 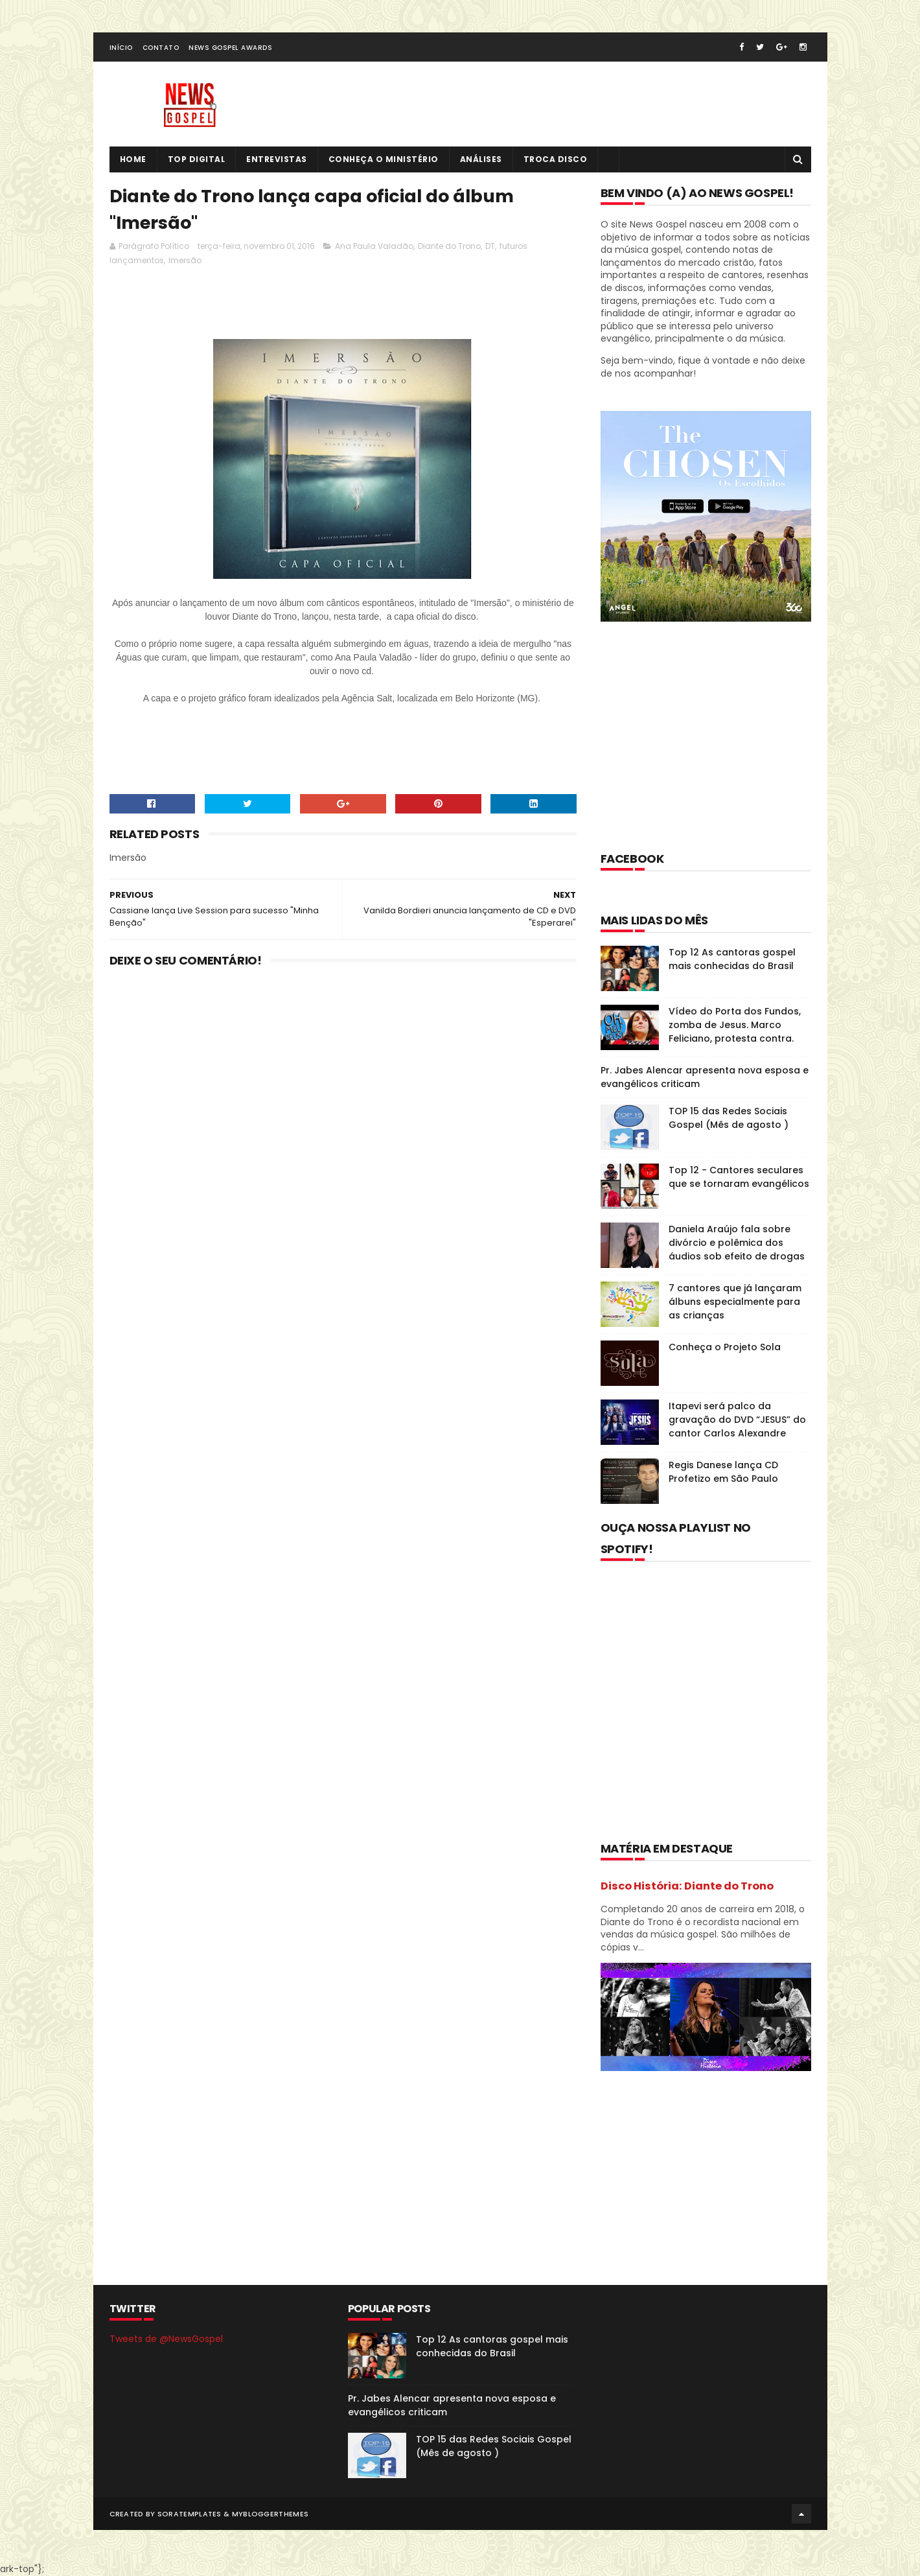 I want to click on Entrevistas, so click(x=276, y=159).